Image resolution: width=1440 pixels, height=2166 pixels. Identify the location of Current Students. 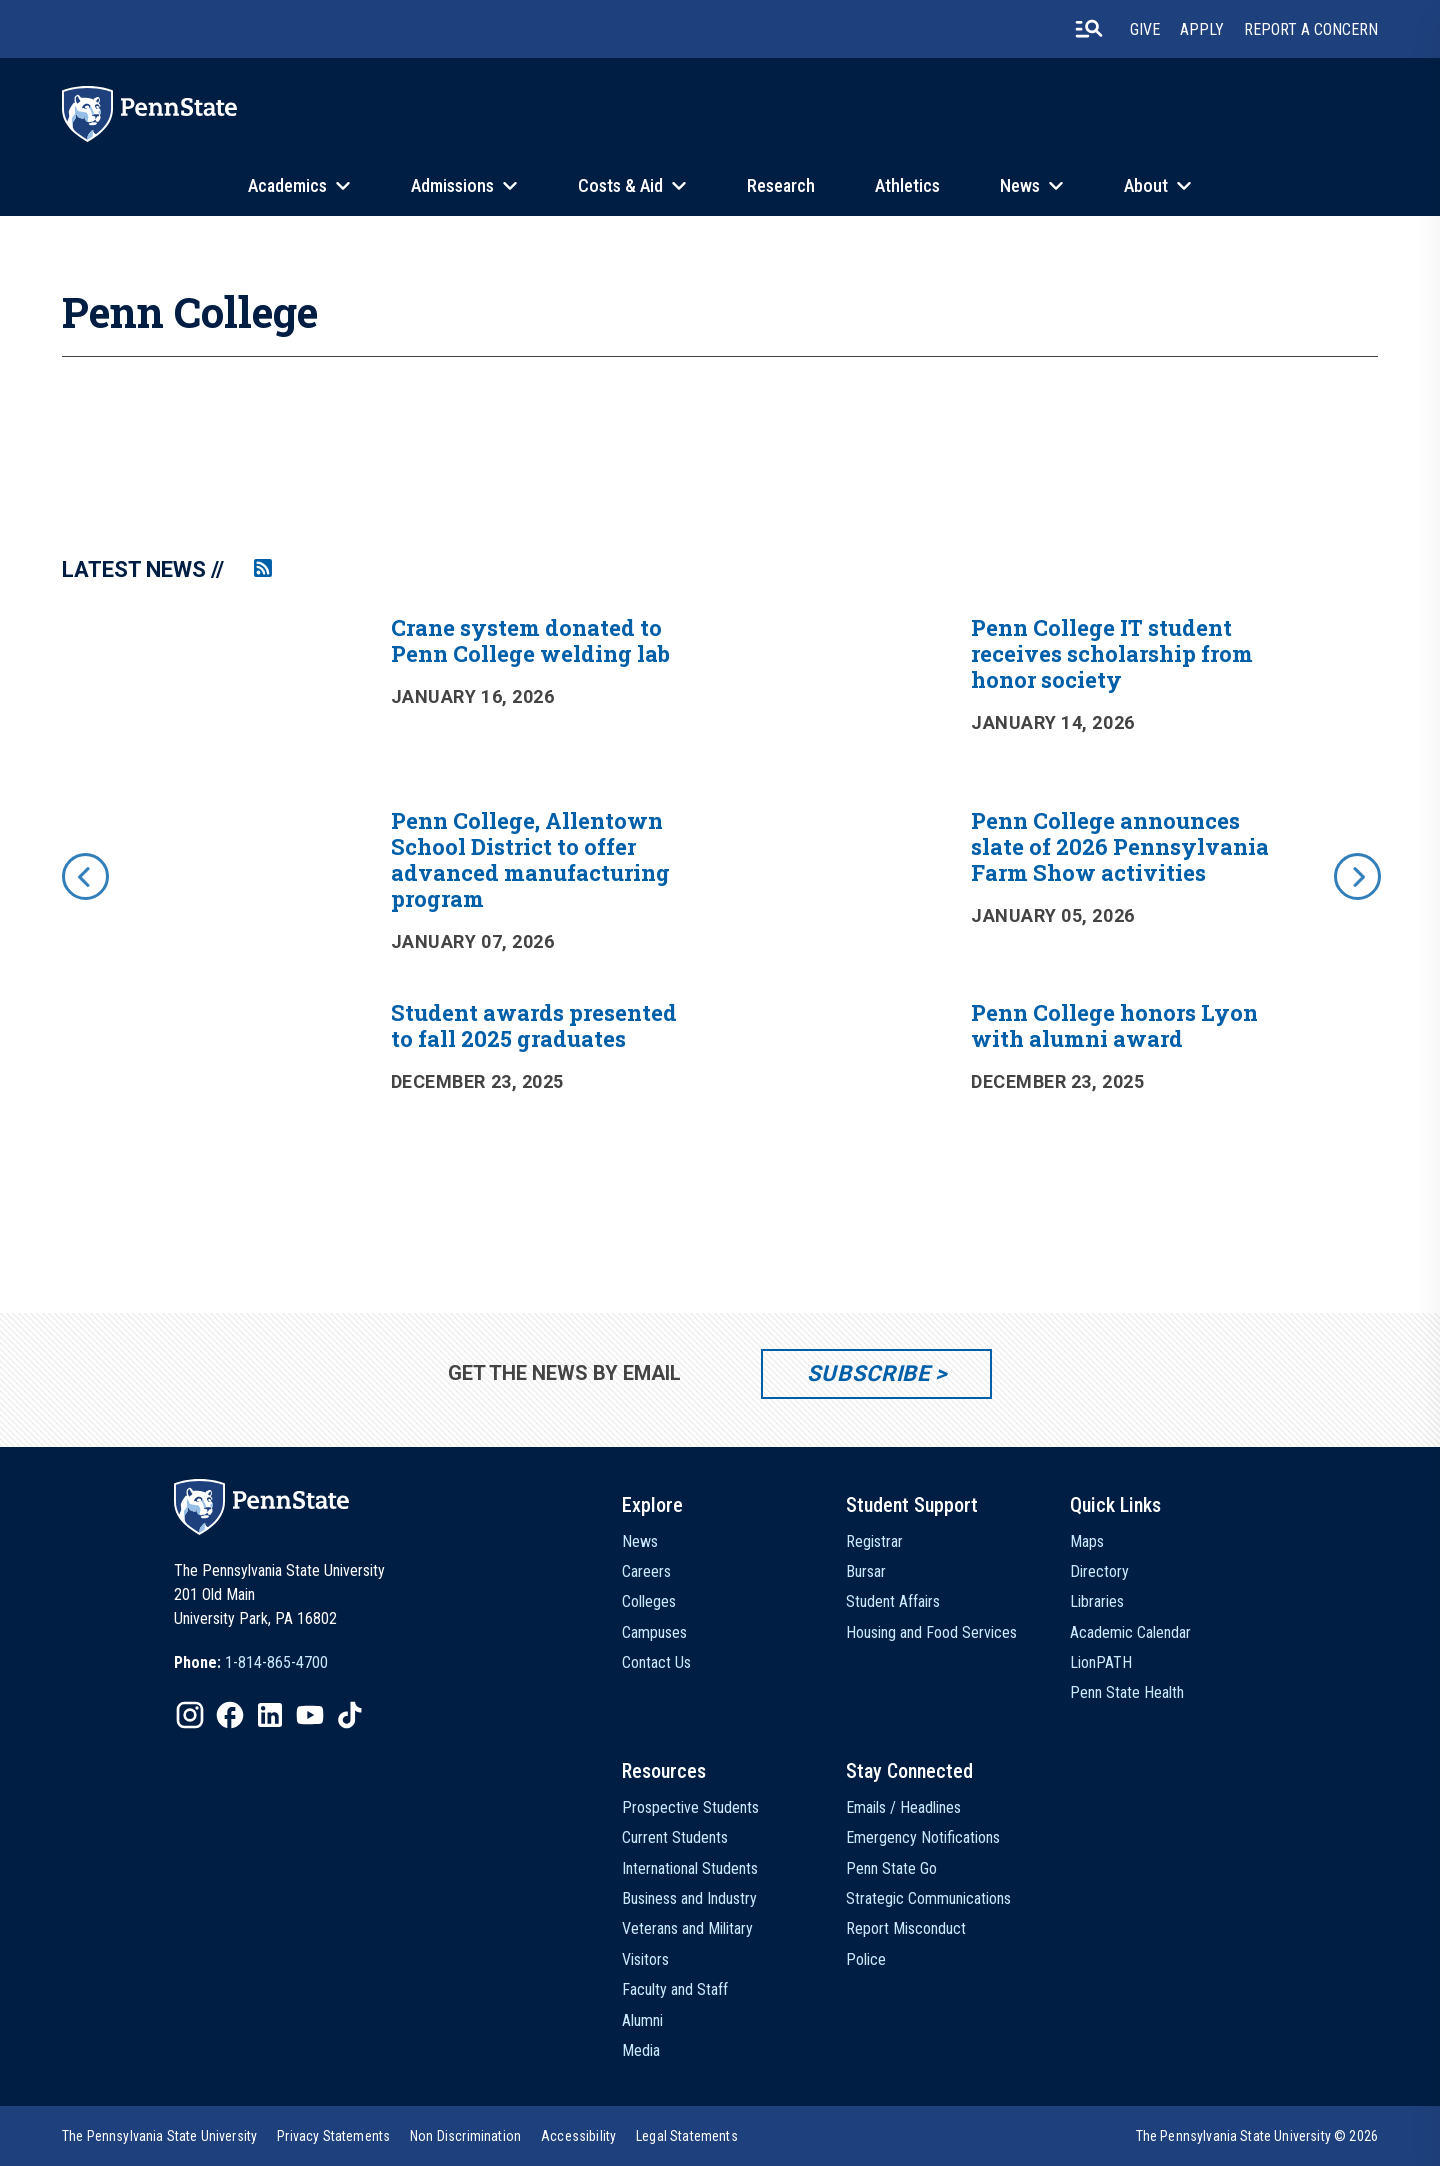
(675, 1837).